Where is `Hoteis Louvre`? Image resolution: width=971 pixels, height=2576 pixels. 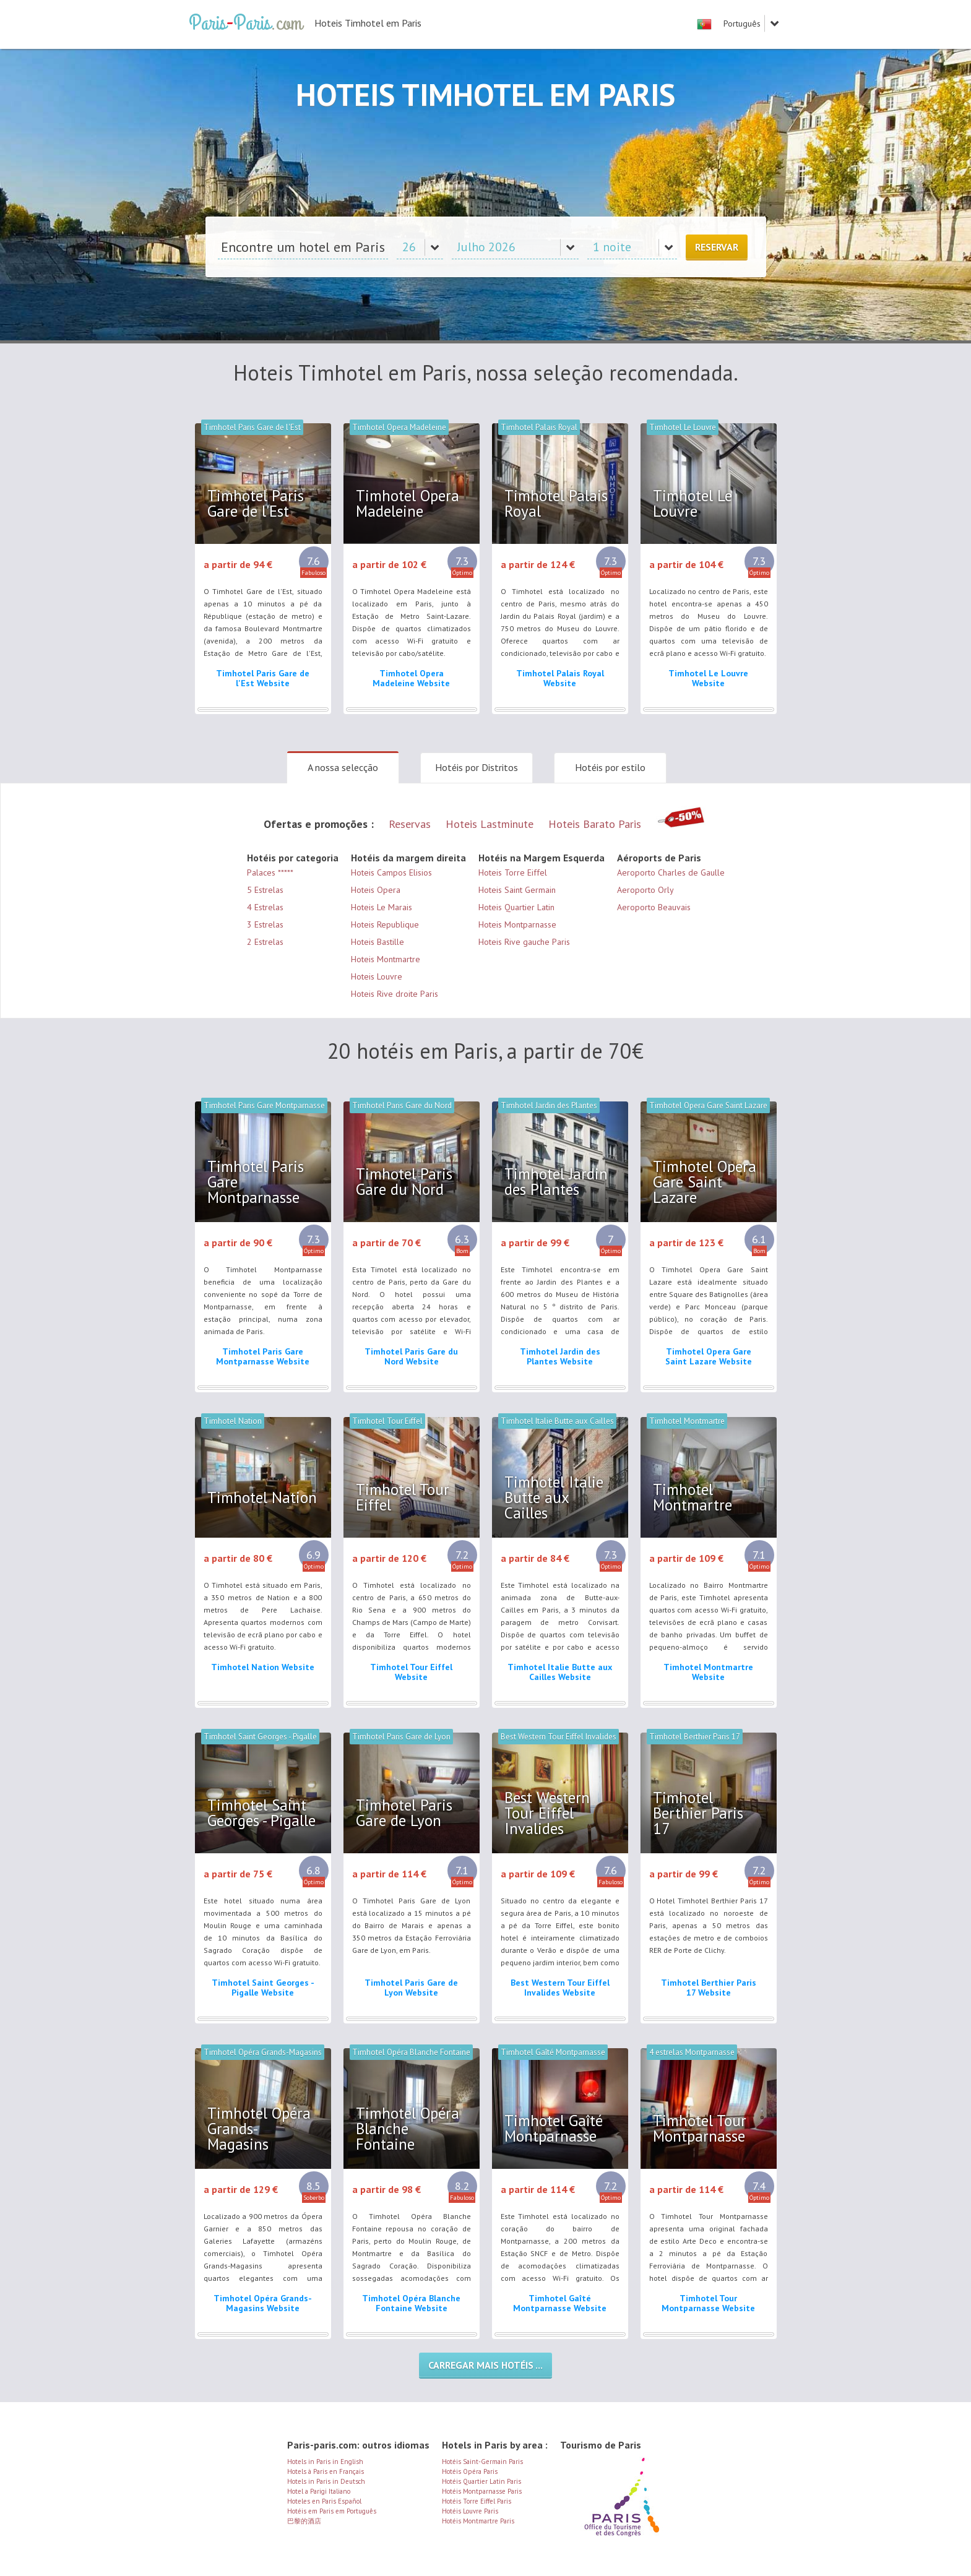 Hoteis Louvre is located at coordinates (376, 976).